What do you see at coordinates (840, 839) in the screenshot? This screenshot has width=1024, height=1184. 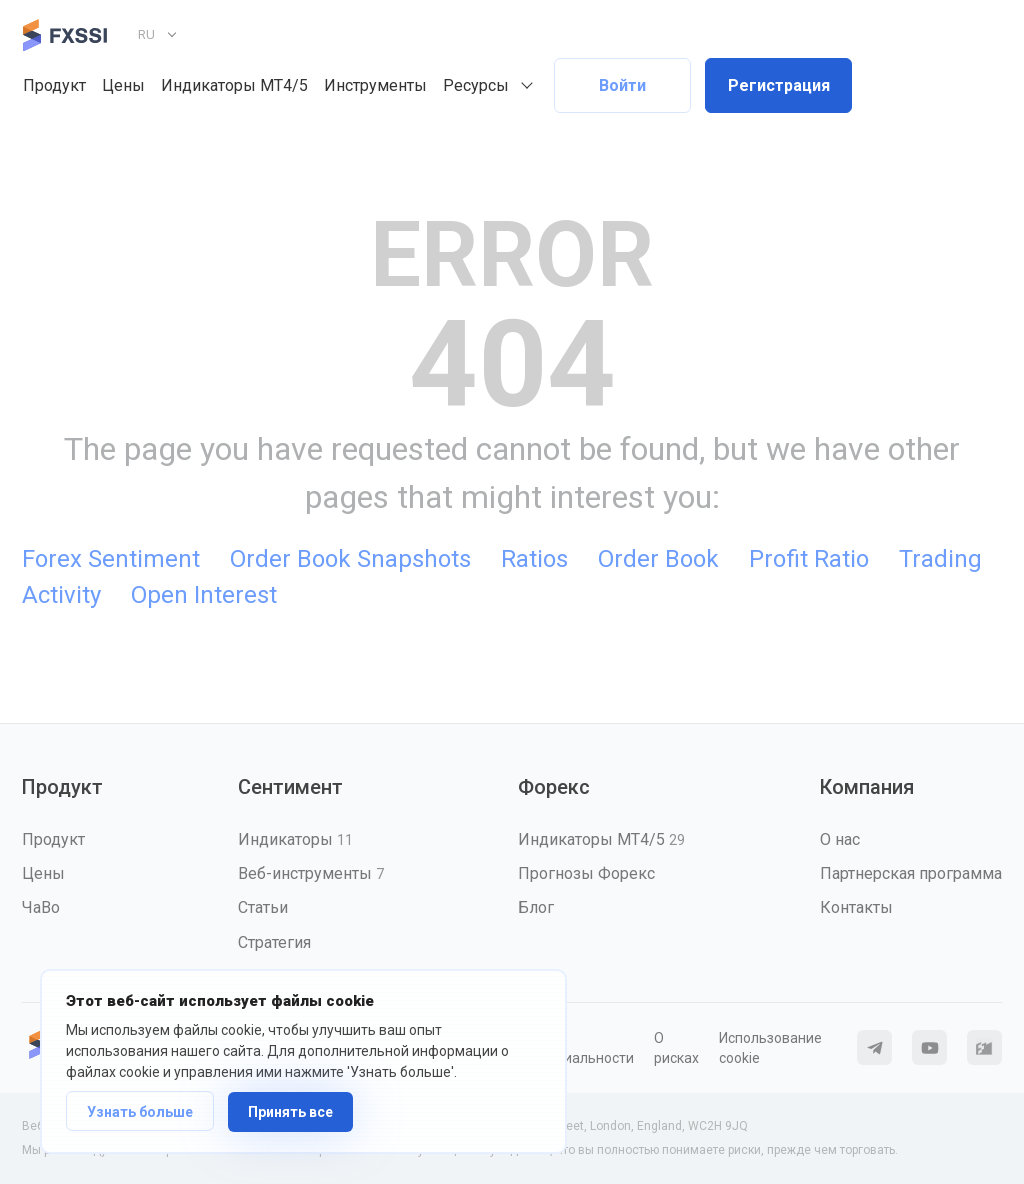 I see `О нас` at bounding box center [840, 839].